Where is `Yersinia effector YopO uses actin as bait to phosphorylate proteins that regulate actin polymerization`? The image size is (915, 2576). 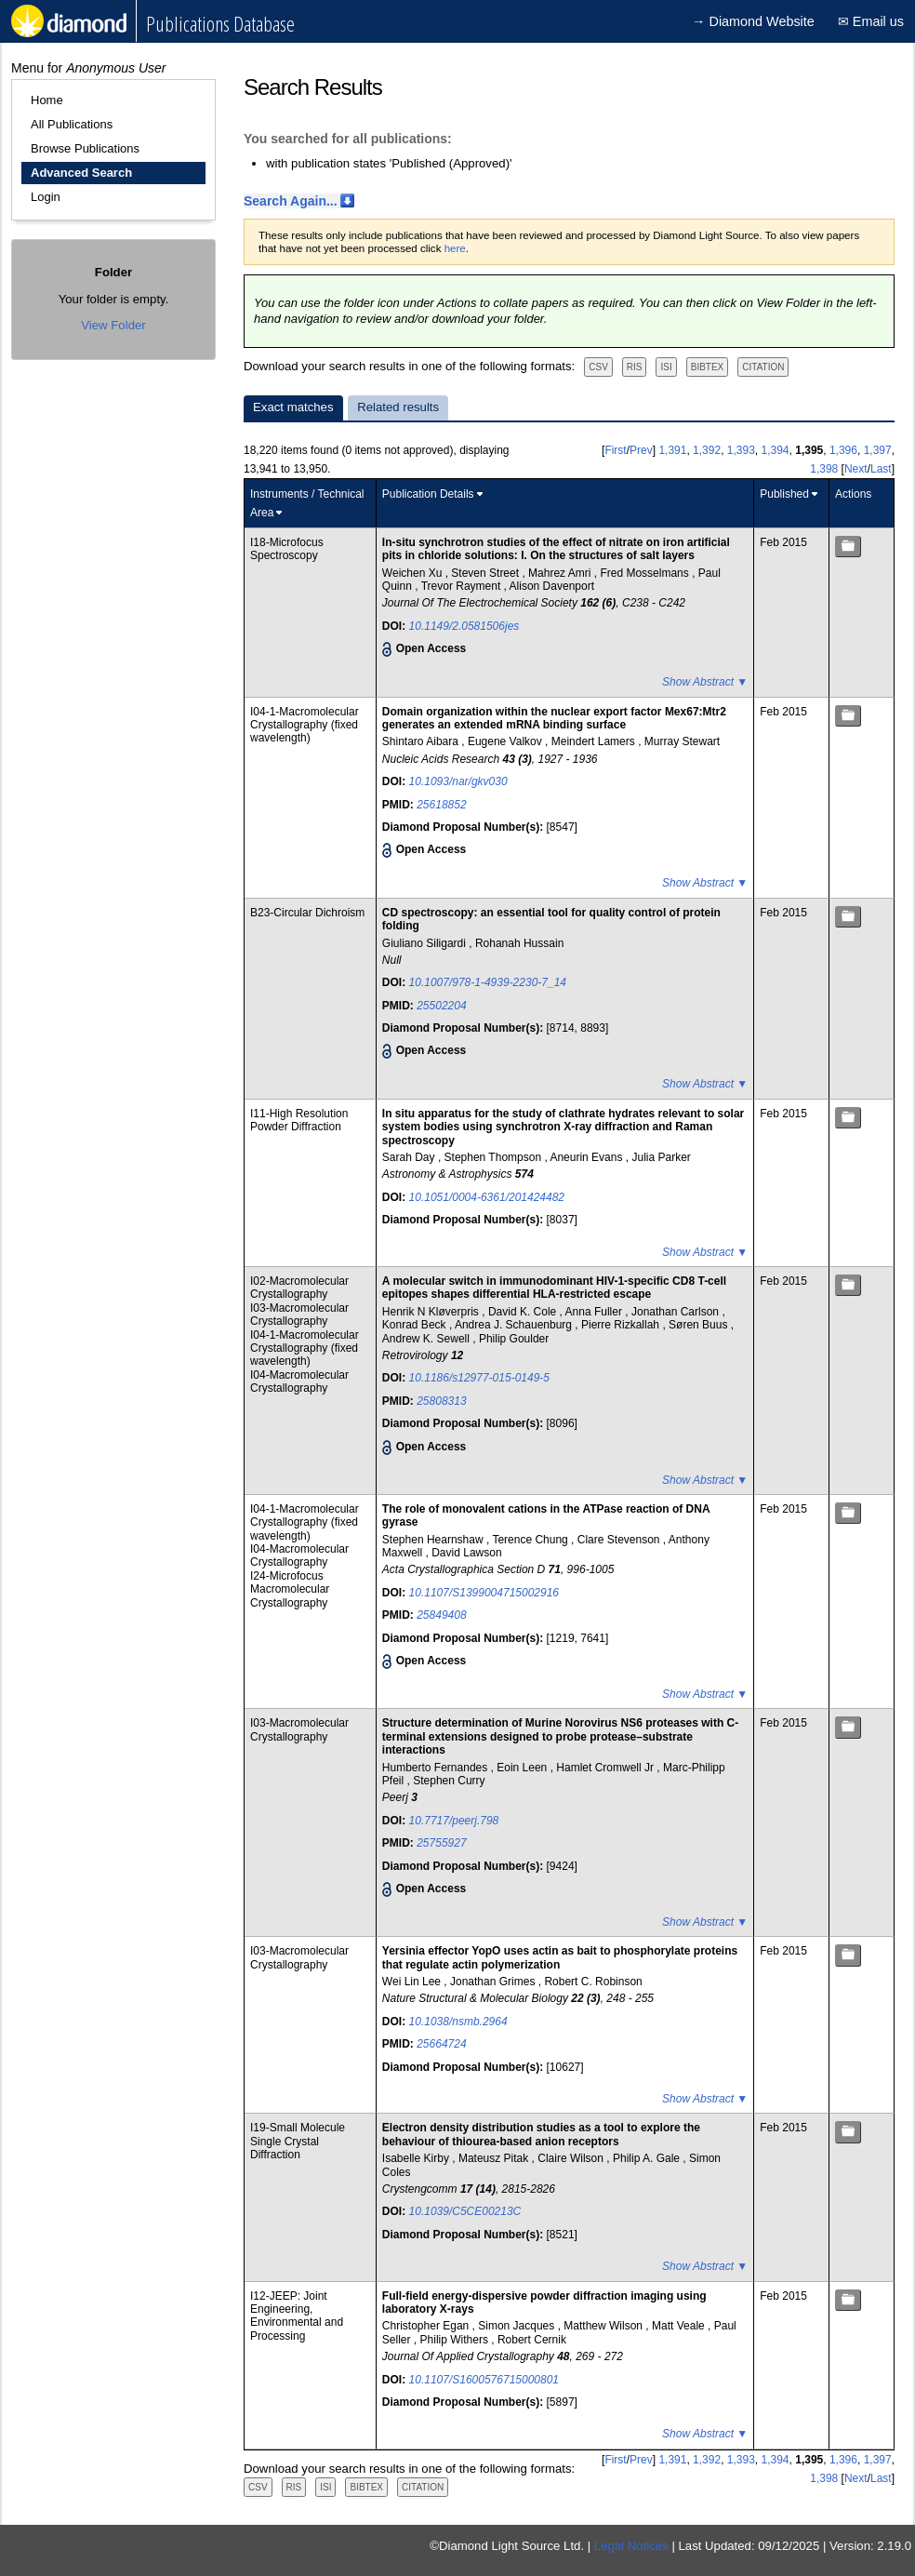
Yersinia effector YopO uses actin as bait to phosphorylate proteins that regulate actin polymerization is located at coordinates (559, 1957).